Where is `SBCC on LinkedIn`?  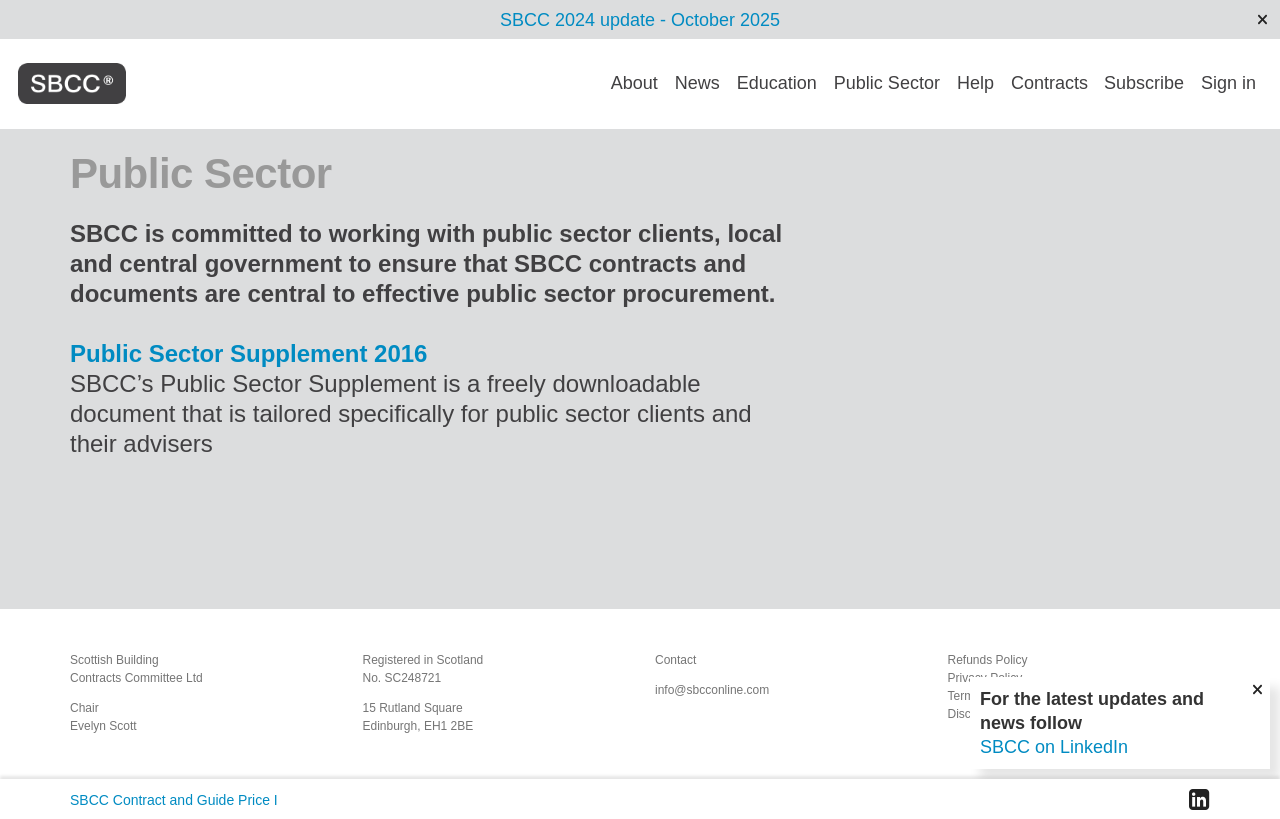
SBCC on LinkedIn is located at coordinates (1054, 747).